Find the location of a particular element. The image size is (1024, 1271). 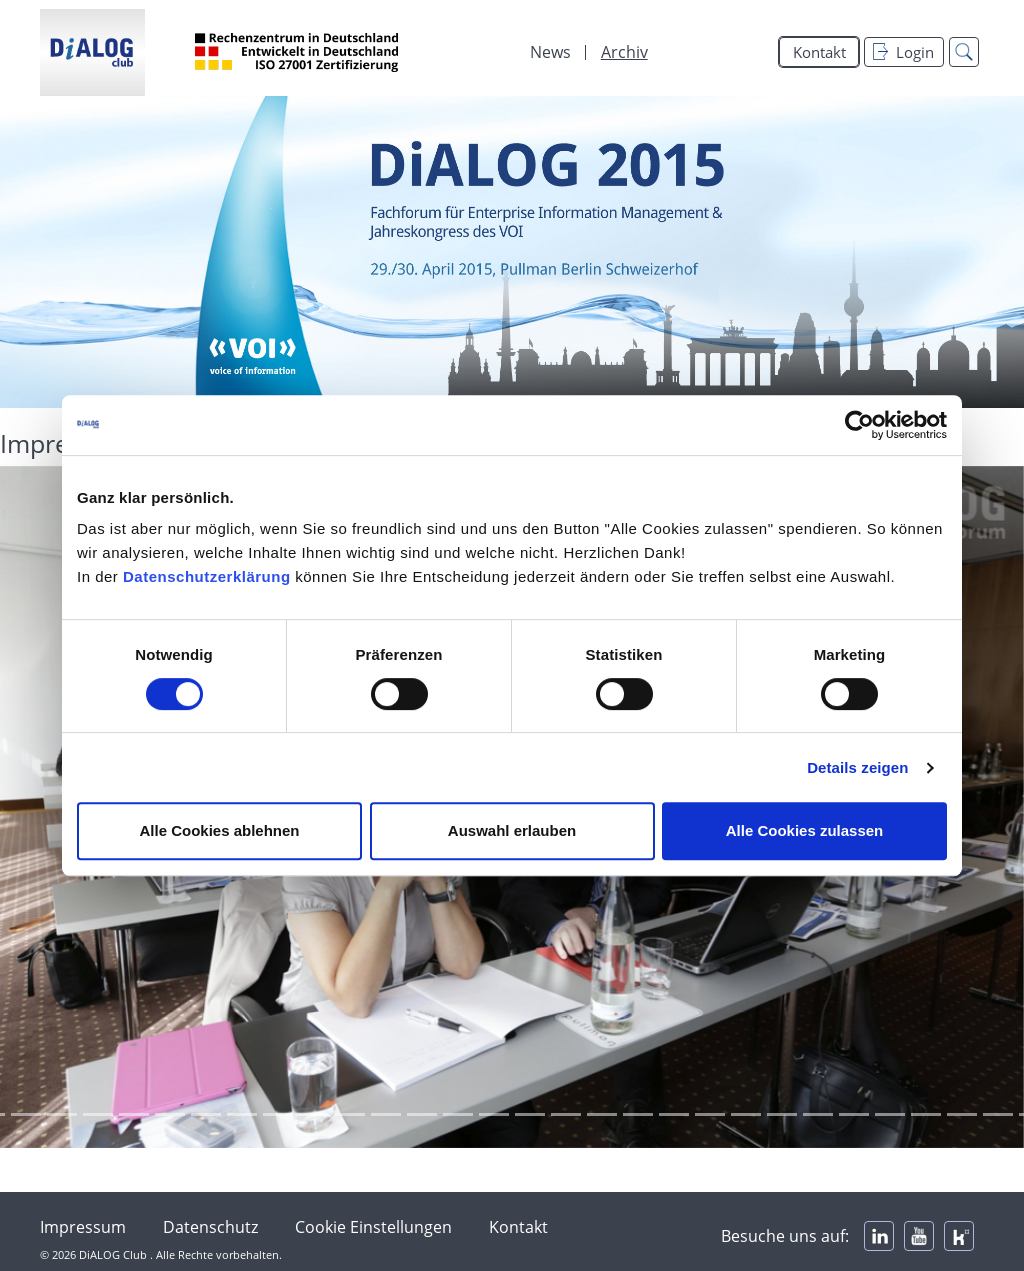

[Focus slide 23] is located at coordinates (566, 1114).